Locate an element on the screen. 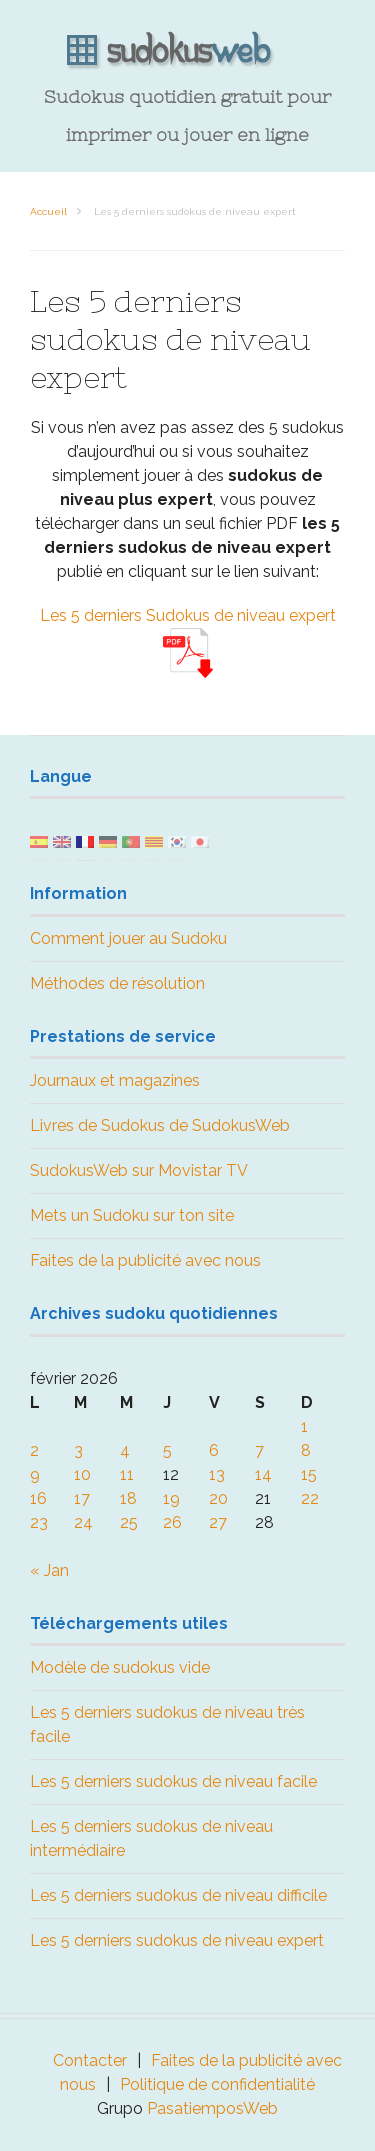  14 [Publications publiées sur 14 February 2026] is located at coordinates (263, 1474).